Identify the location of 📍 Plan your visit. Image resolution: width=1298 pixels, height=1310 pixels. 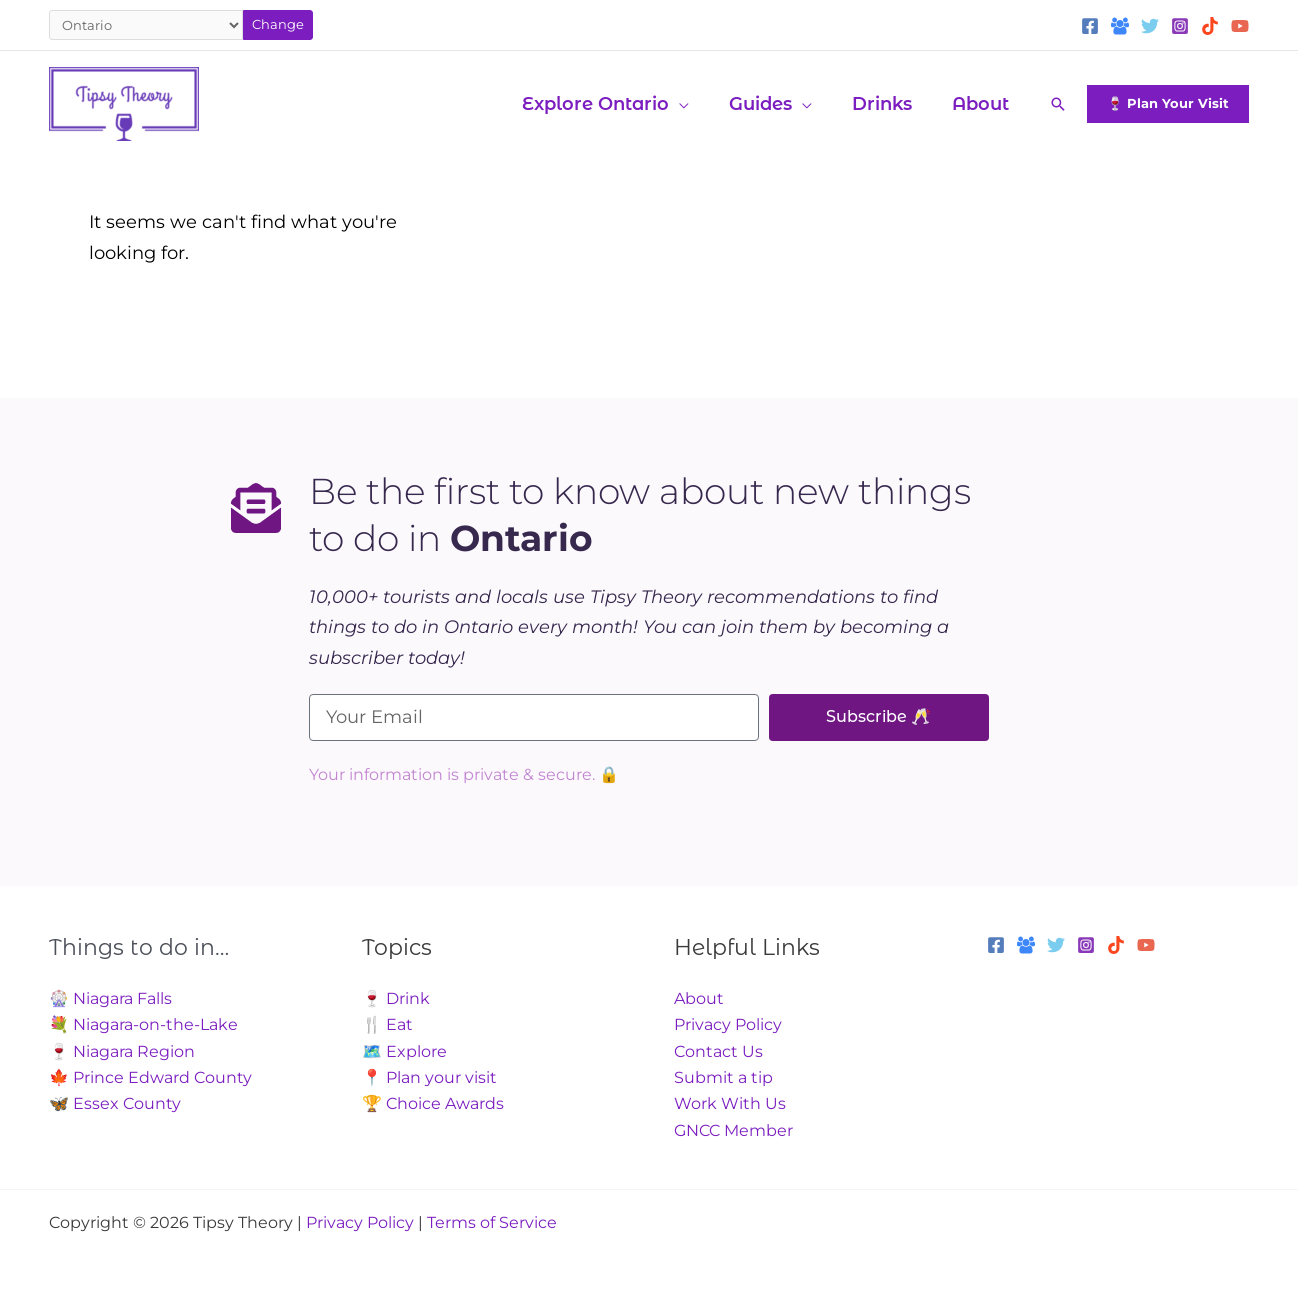
(429, 1077).